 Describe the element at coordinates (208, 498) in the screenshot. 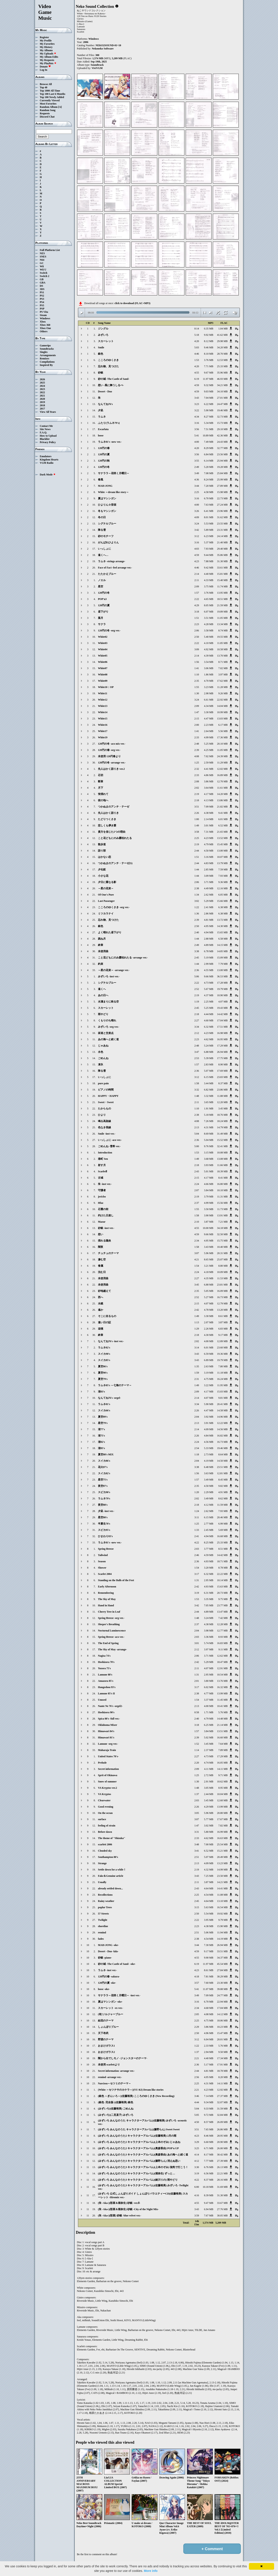

I see `6.70 MB` at that location.